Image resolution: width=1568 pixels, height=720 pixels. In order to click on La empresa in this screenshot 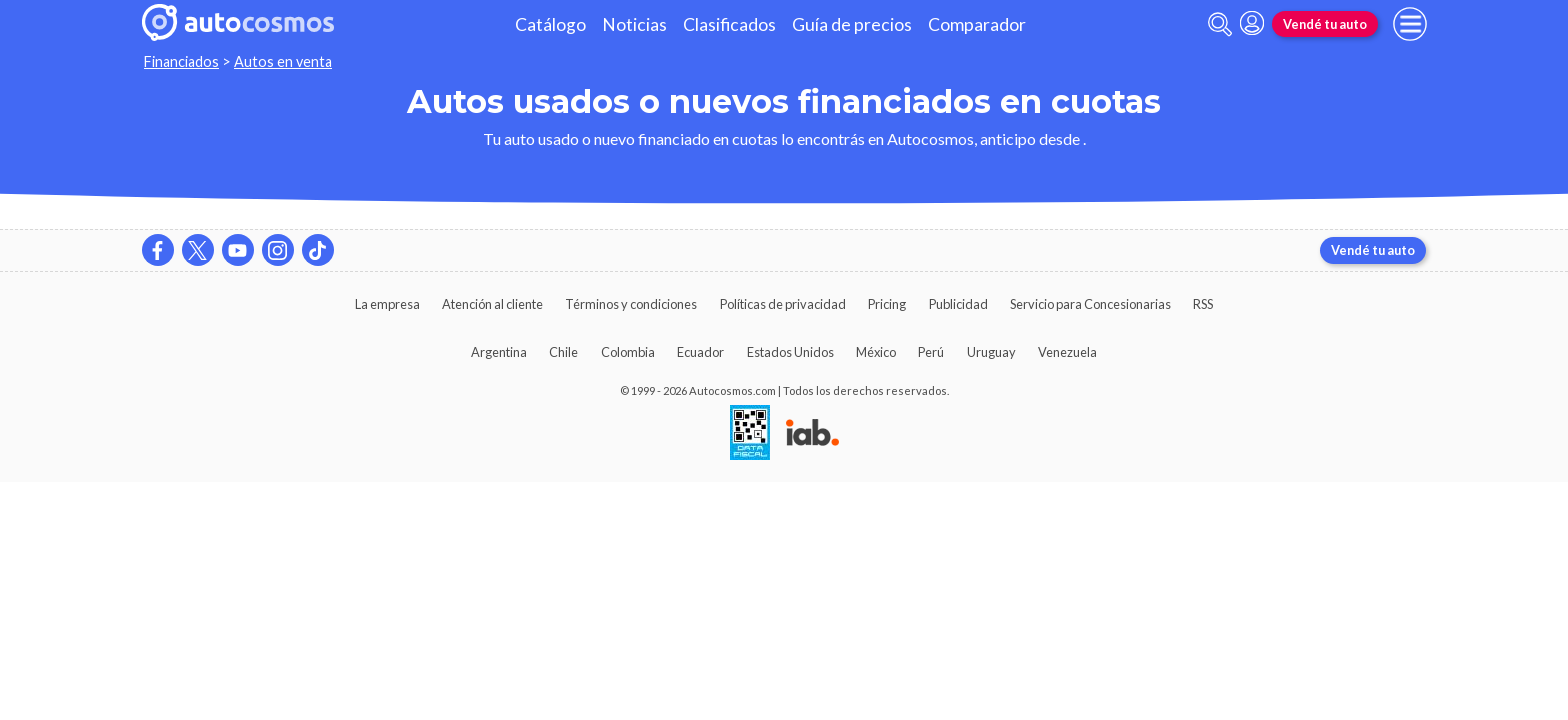, I will do `click(387, 304)`.